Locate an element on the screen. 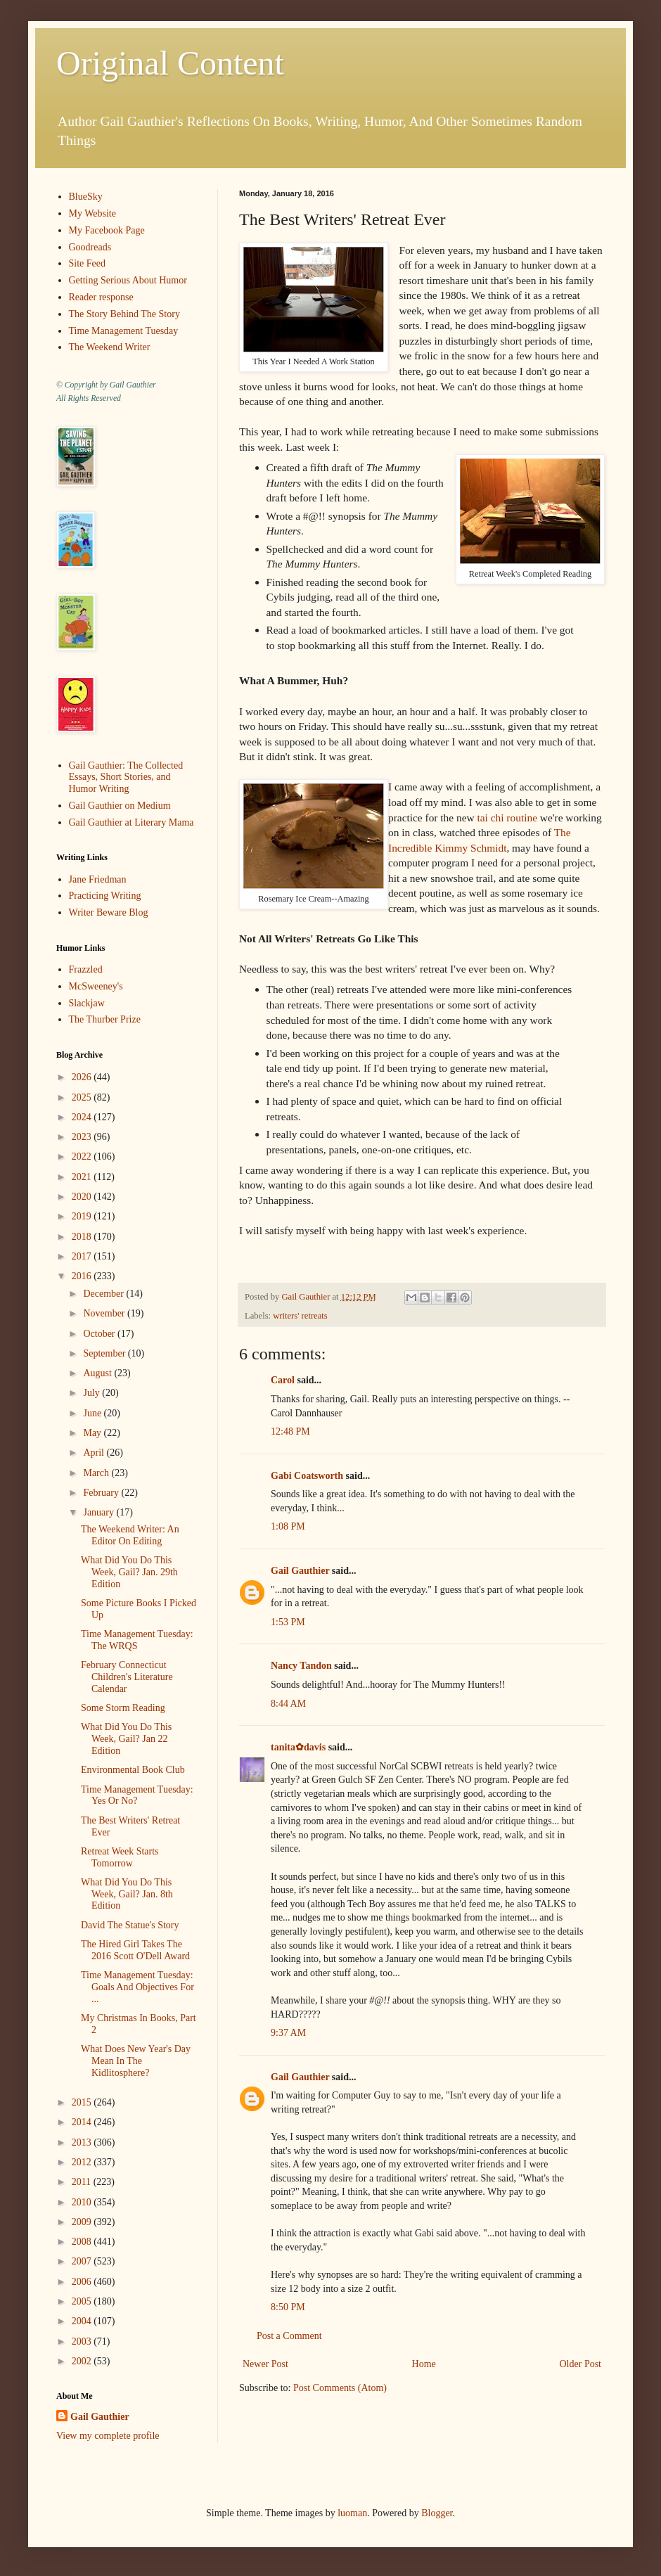  1:53 PM is located at coordinates (288, 1622).